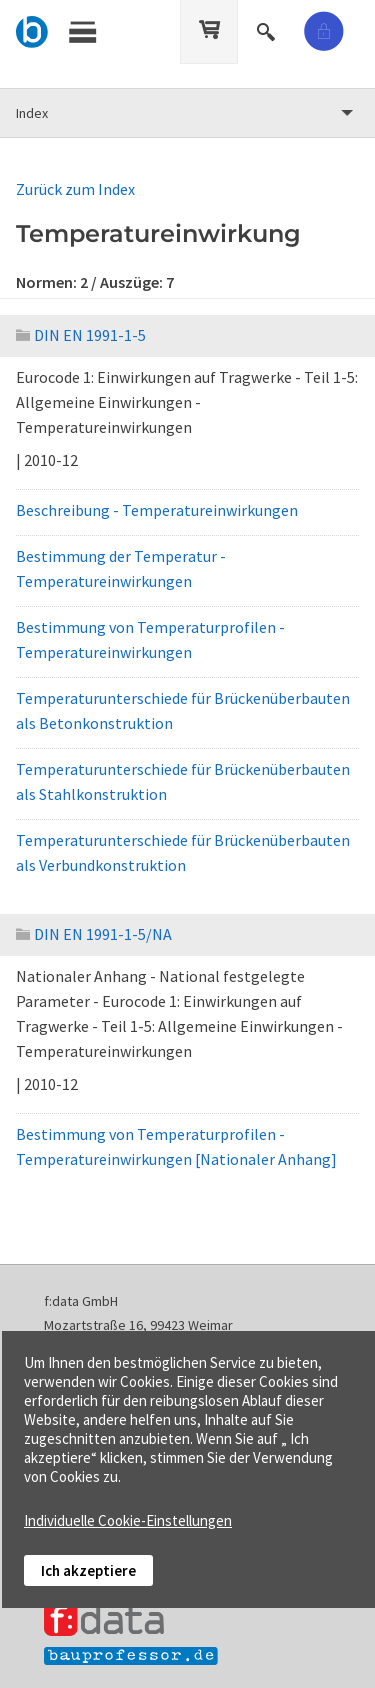 The width and height of the screenshot is (375, 1688). Describe the element at coordinates (183, 852) in the screenshot. I see `Temperaturunterschiede für Brückenüberbauten als Verbundkonstruktion` at that location.